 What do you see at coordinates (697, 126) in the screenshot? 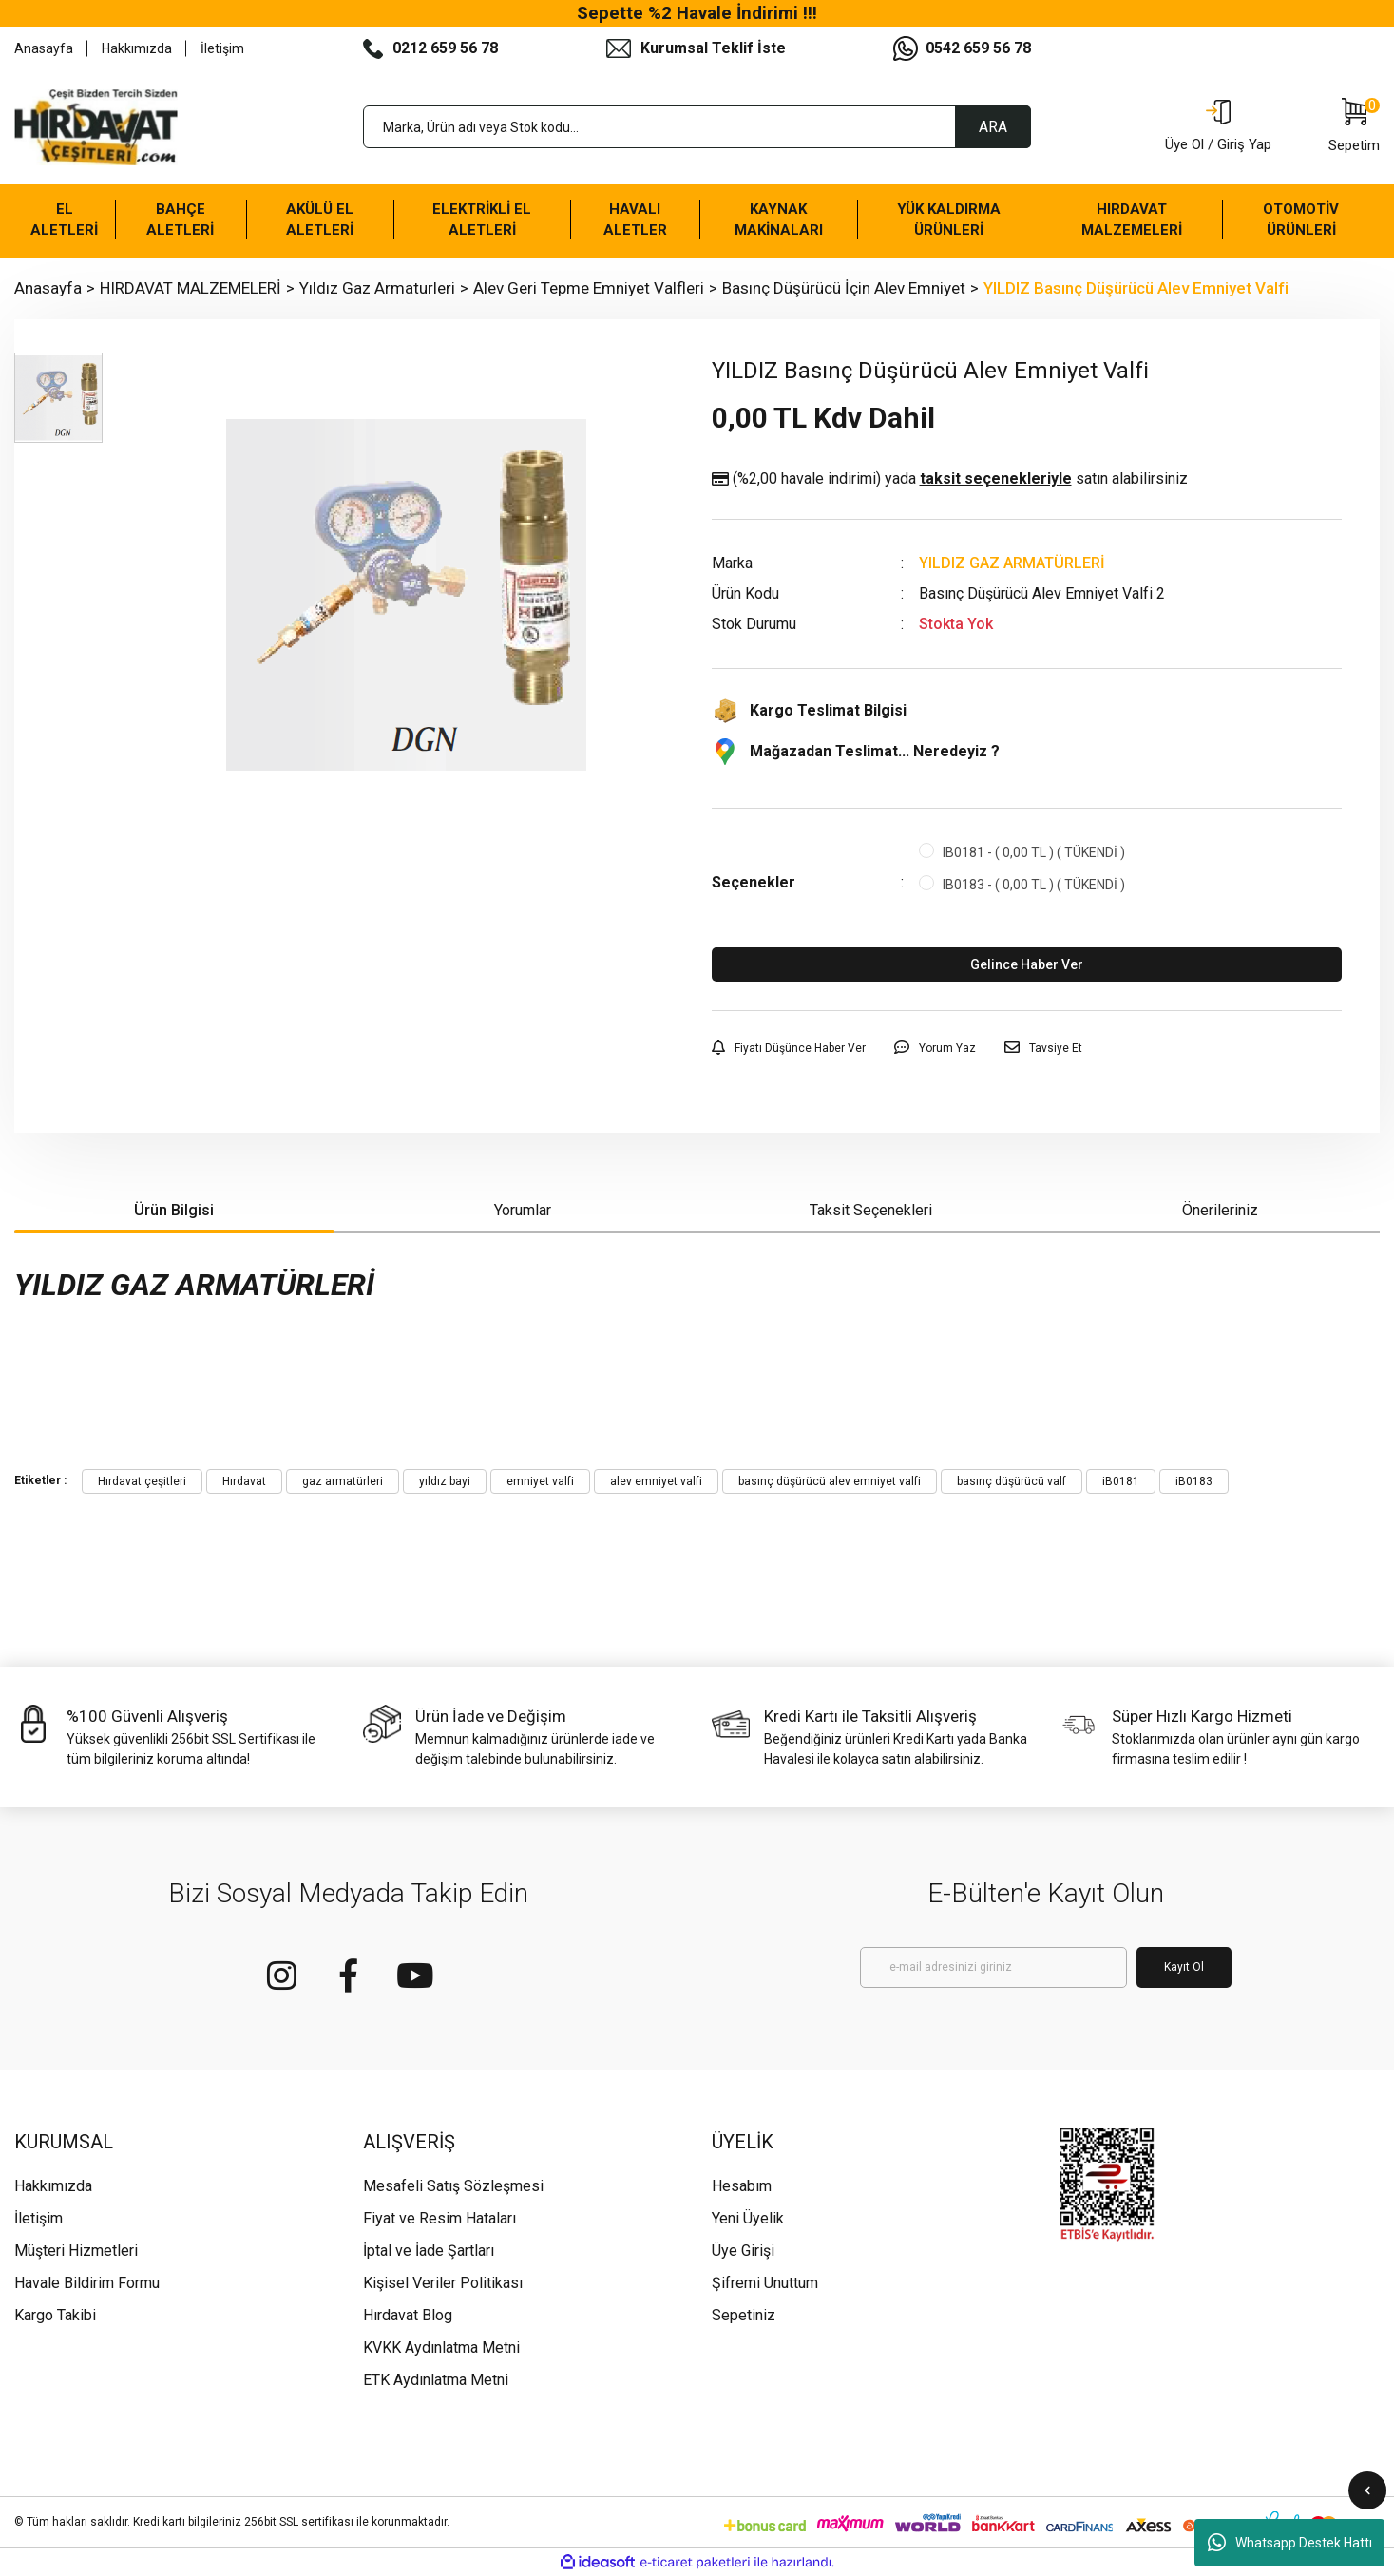
I see `[Search]` at bounding box center [697, 126].